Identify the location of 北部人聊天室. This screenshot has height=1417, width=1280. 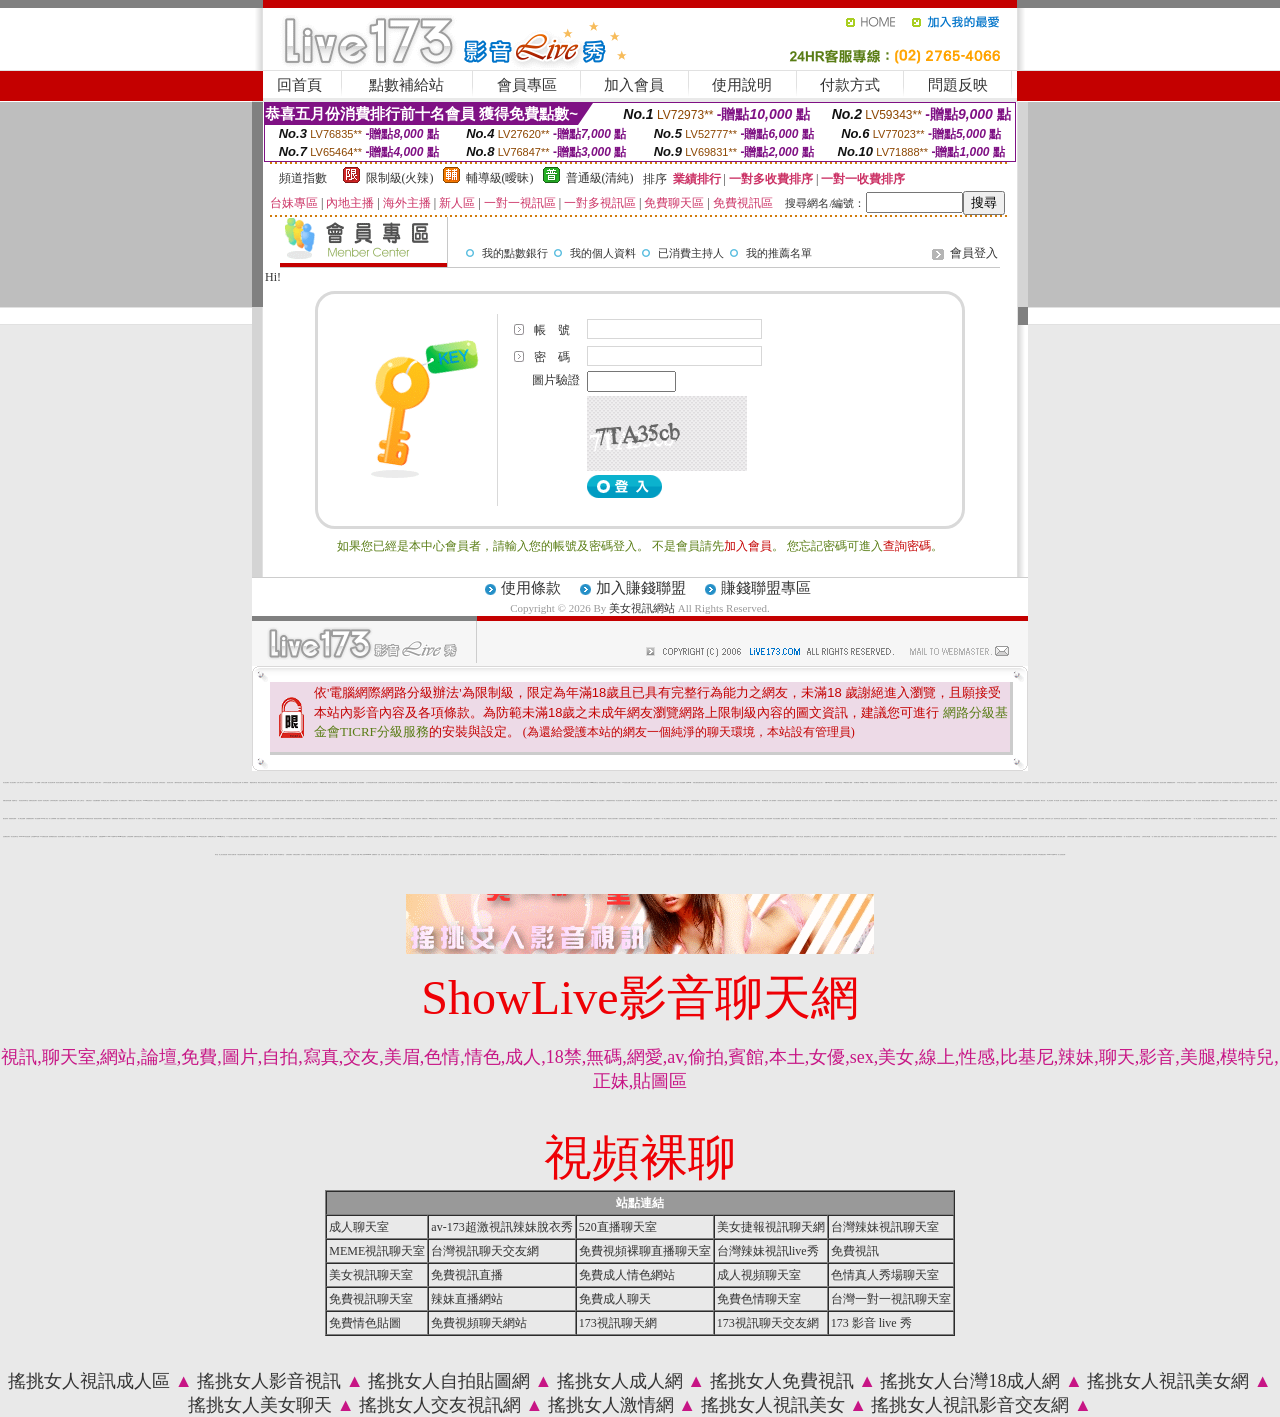
(300, 800).